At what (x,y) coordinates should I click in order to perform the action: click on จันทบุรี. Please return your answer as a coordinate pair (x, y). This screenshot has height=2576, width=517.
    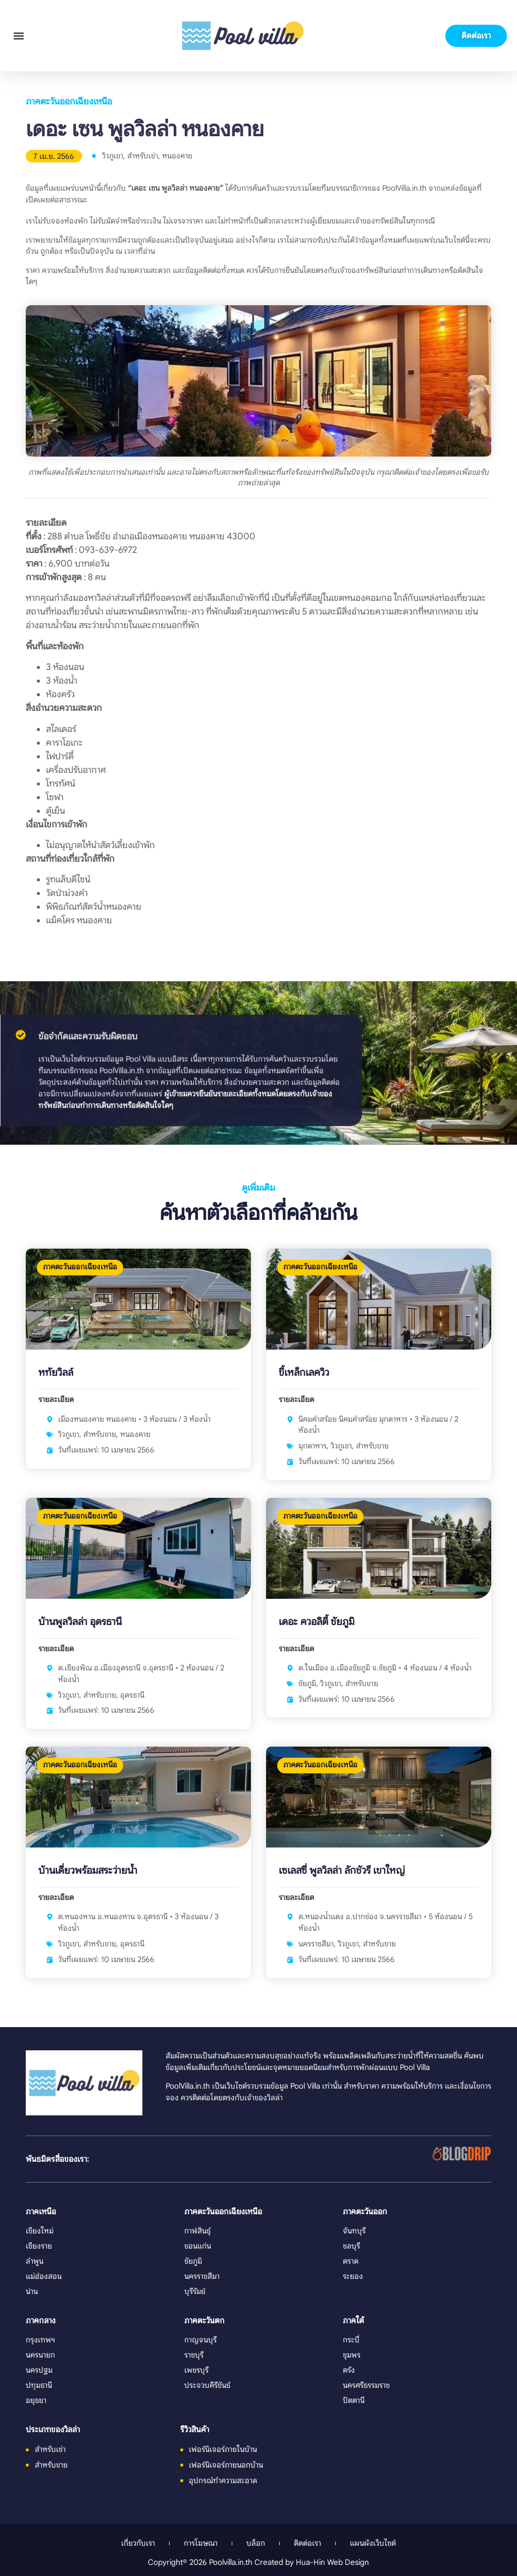
    Looking at the image, I should click on (354, 2230).